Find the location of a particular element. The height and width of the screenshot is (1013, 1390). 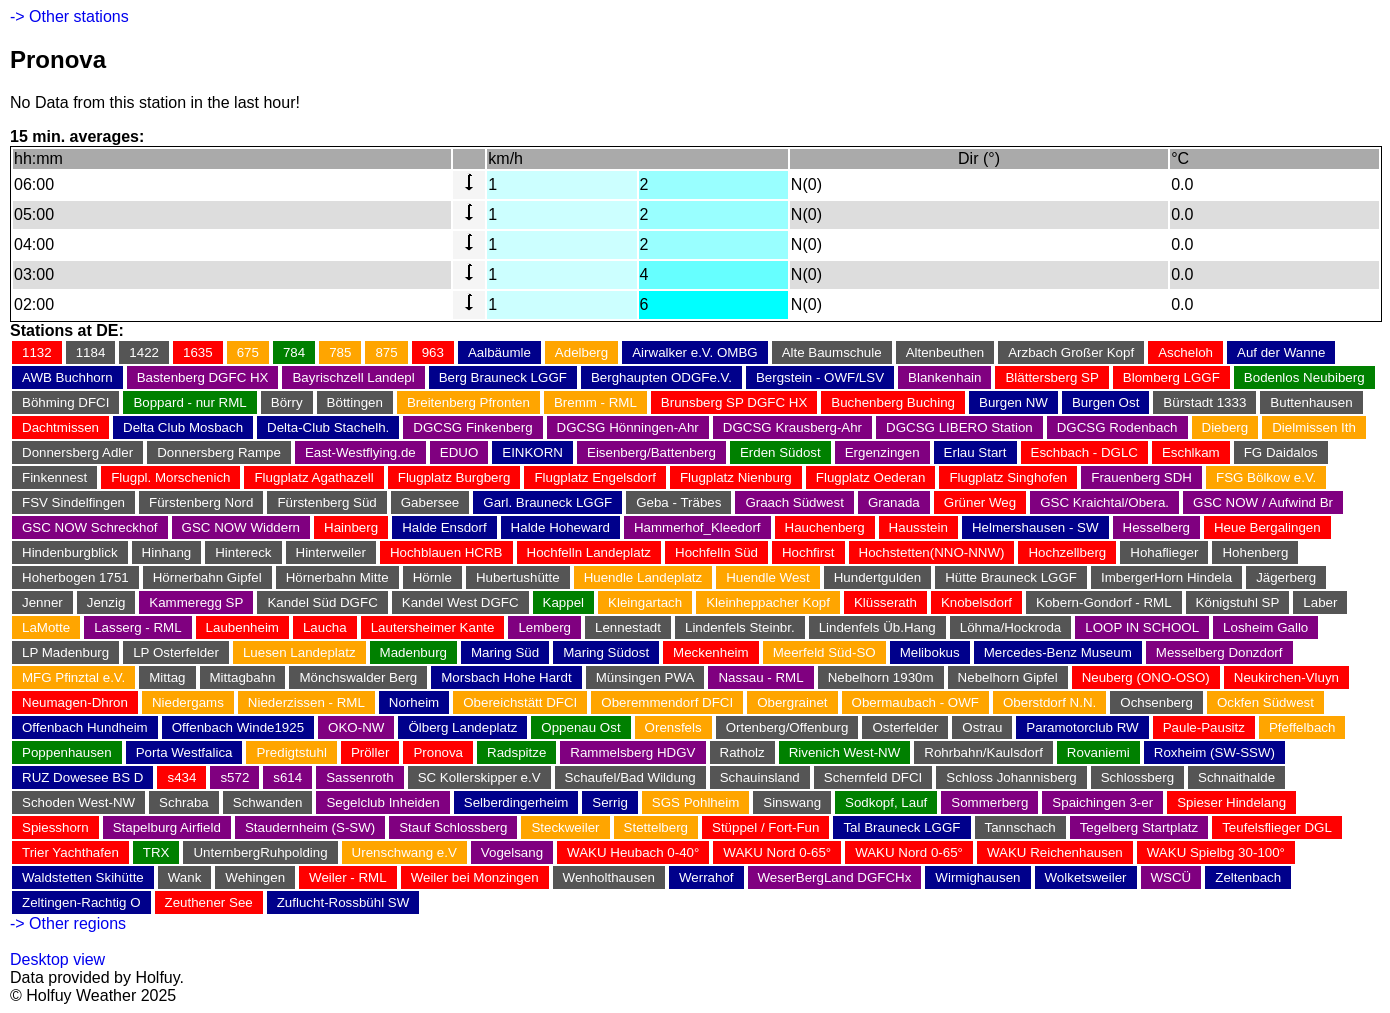

Lasserg - RML is located at coordinates (137, 627).